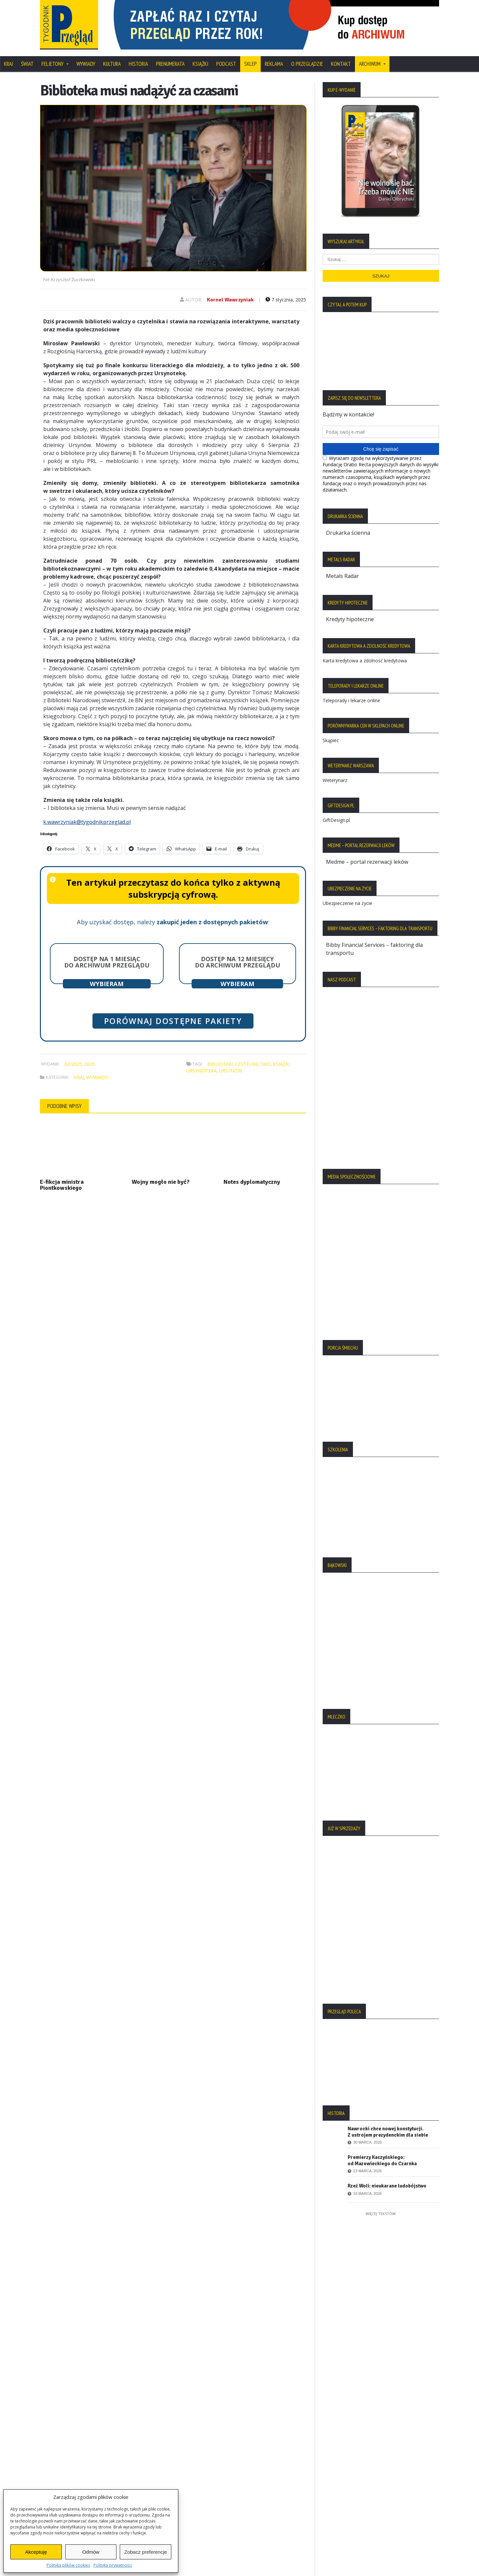 This screenshot has width=479, height=2576. What do you see at coordinates (170, 63) in the screenshot?
I see `Prenumerata` at bounding box center [170, 63].